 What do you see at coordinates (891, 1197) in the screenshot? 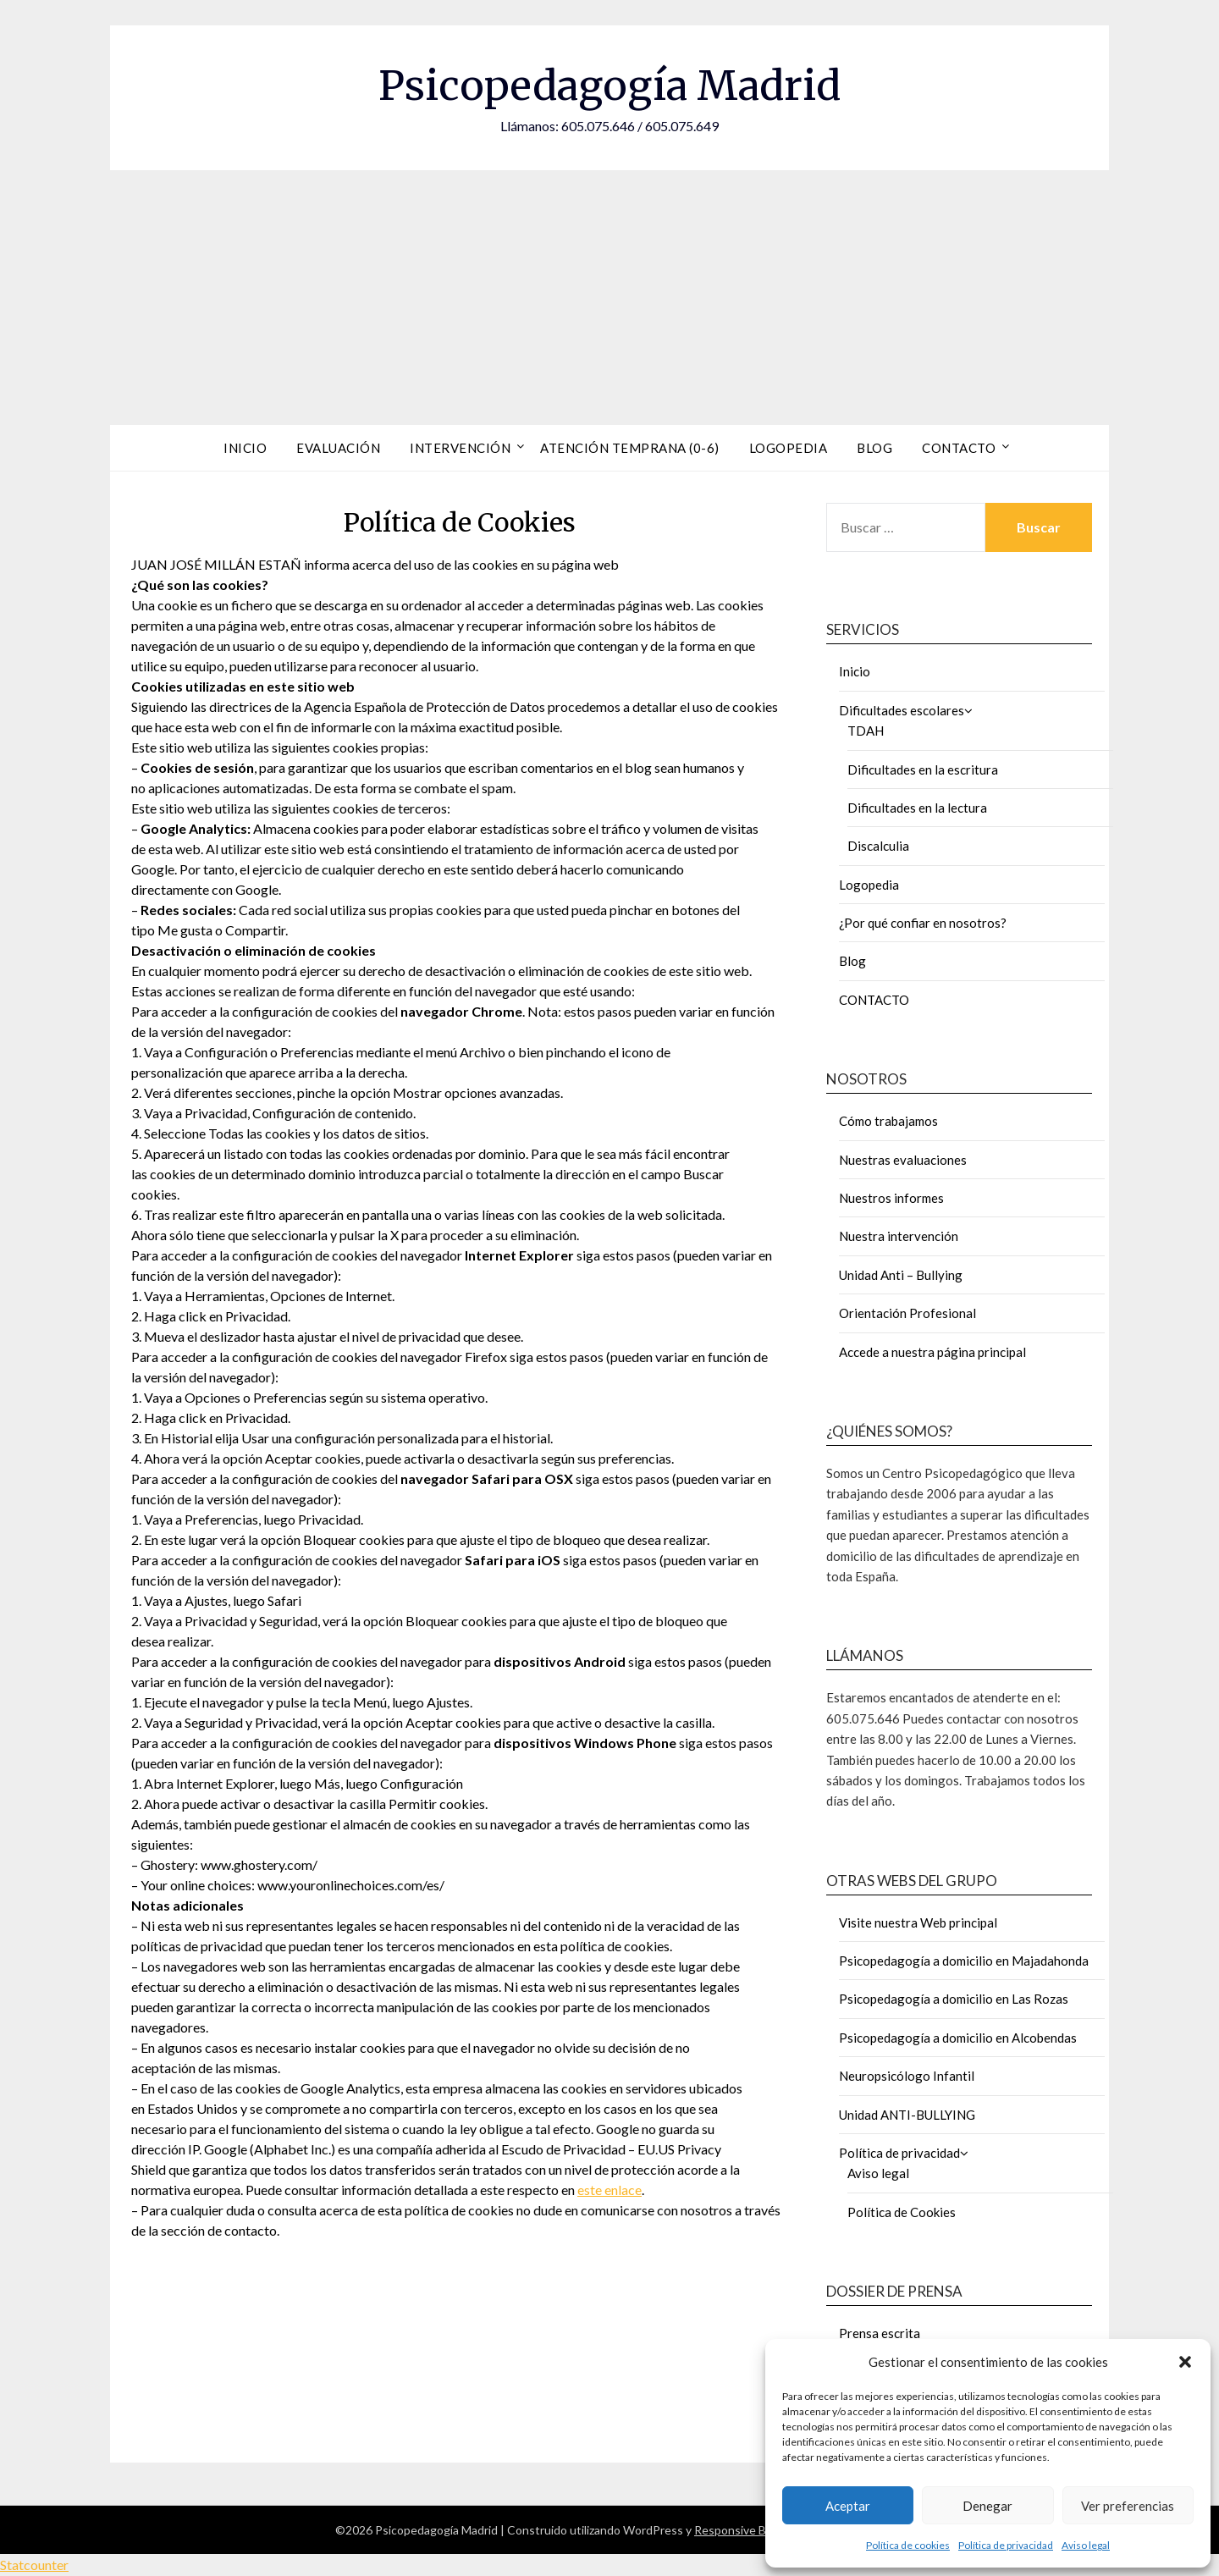
I see `Nuestros informes` at bounding box center [891, 1197].